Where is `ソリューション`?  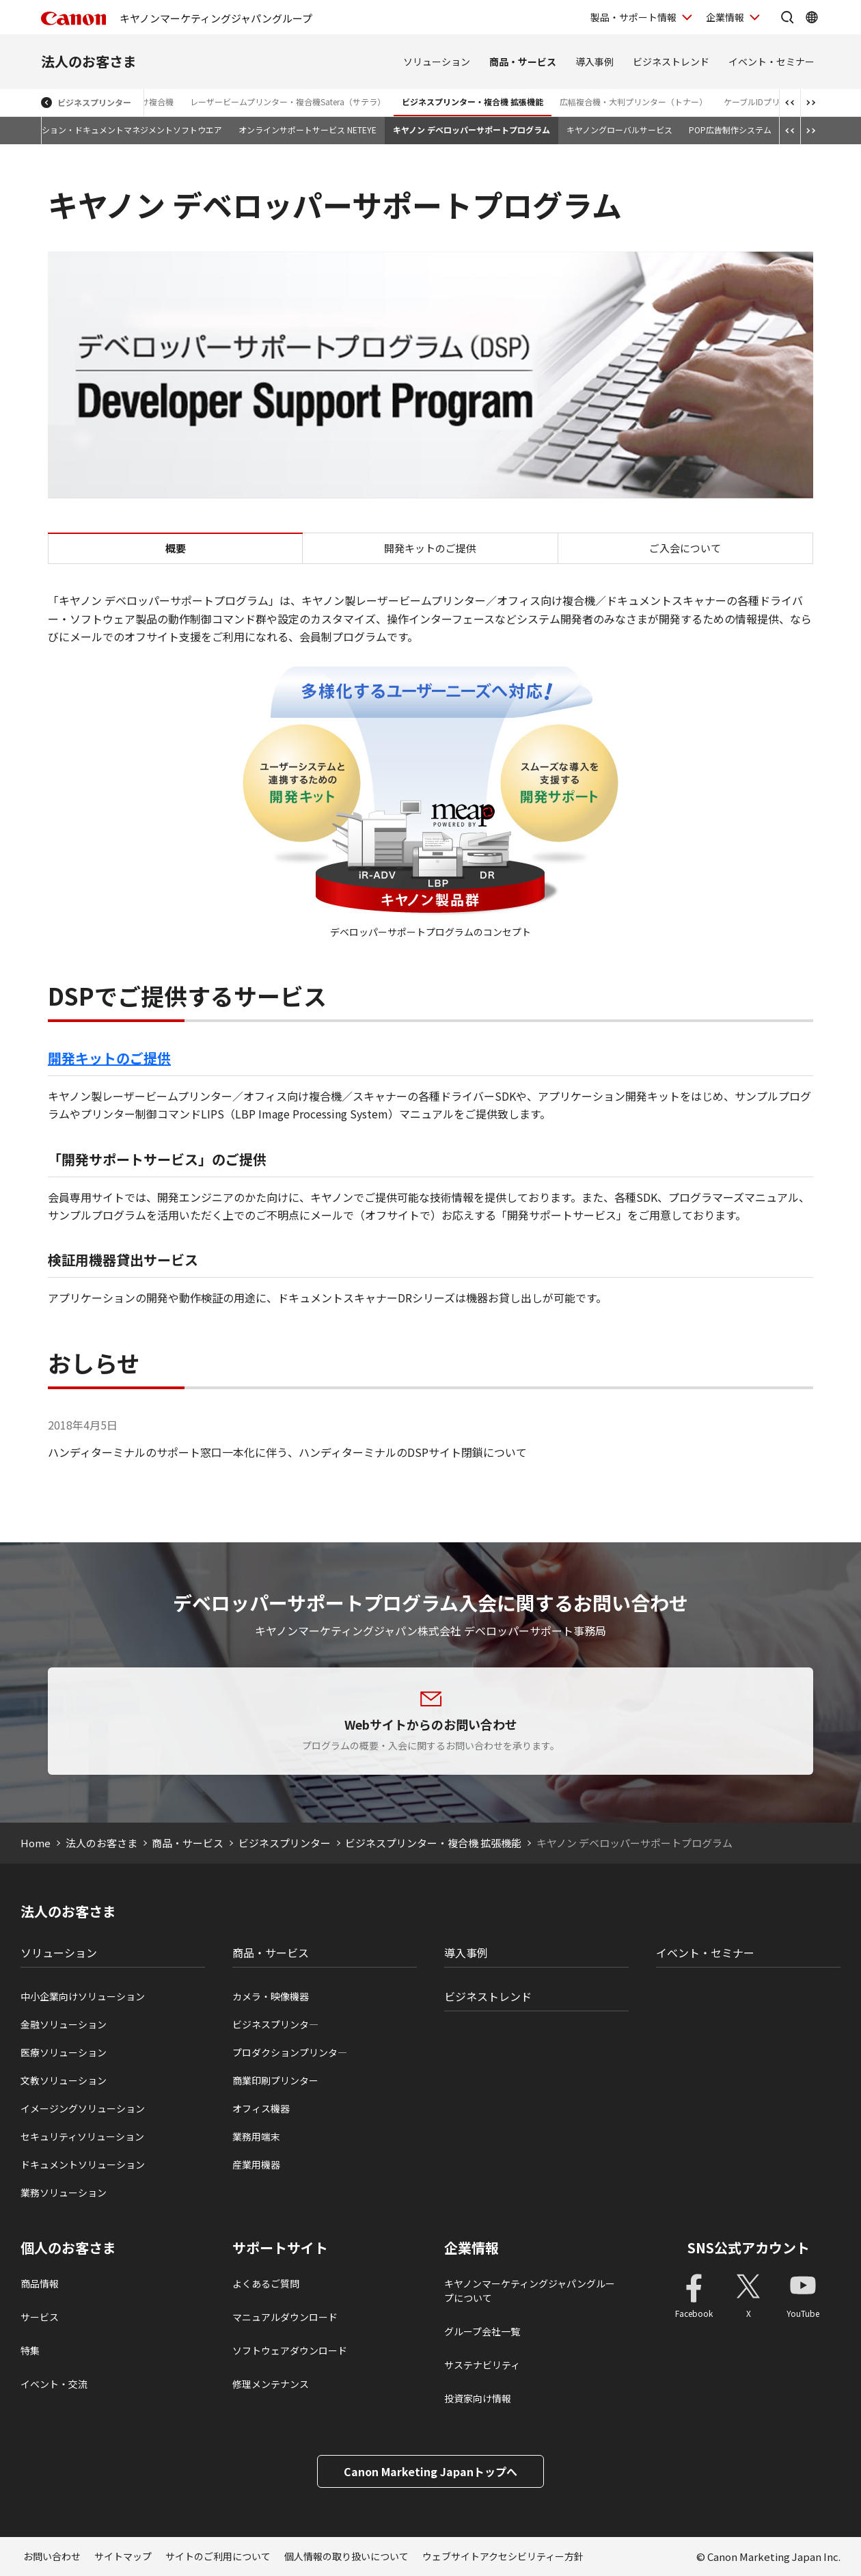 ソリューション is located at coordinates (436, 61).